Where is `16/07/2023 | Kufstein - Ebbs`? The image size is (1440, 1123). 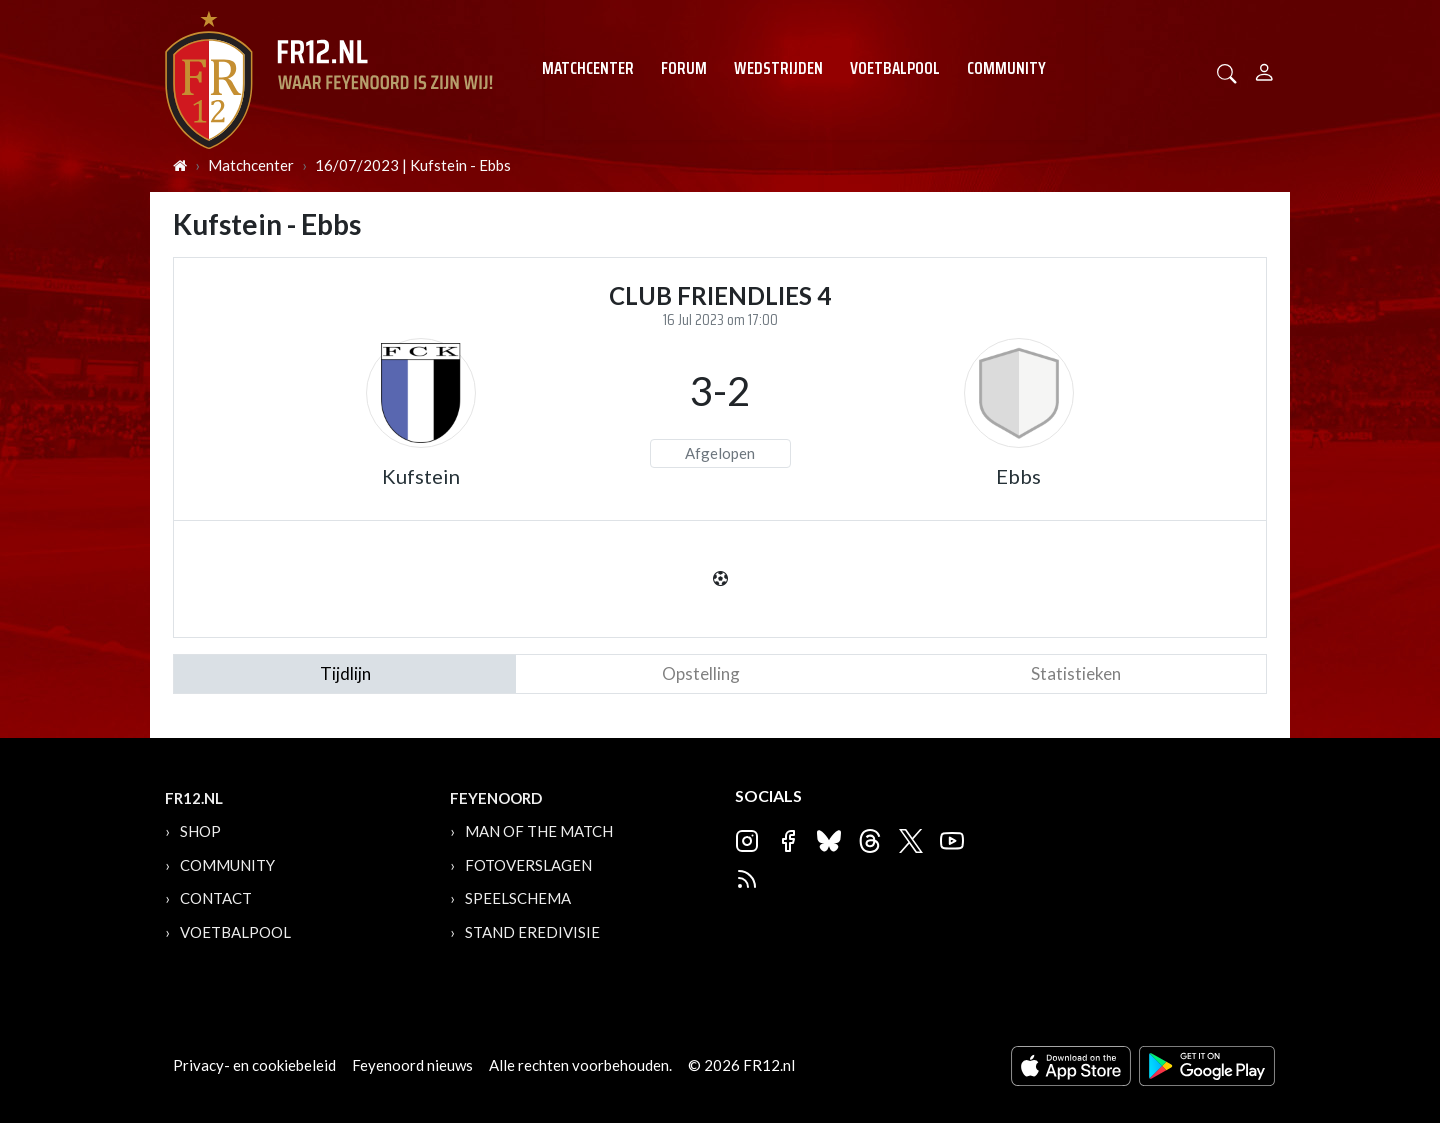 16/07/2023 | Kufstein - Ebbs is located at coordinates (413, 165).